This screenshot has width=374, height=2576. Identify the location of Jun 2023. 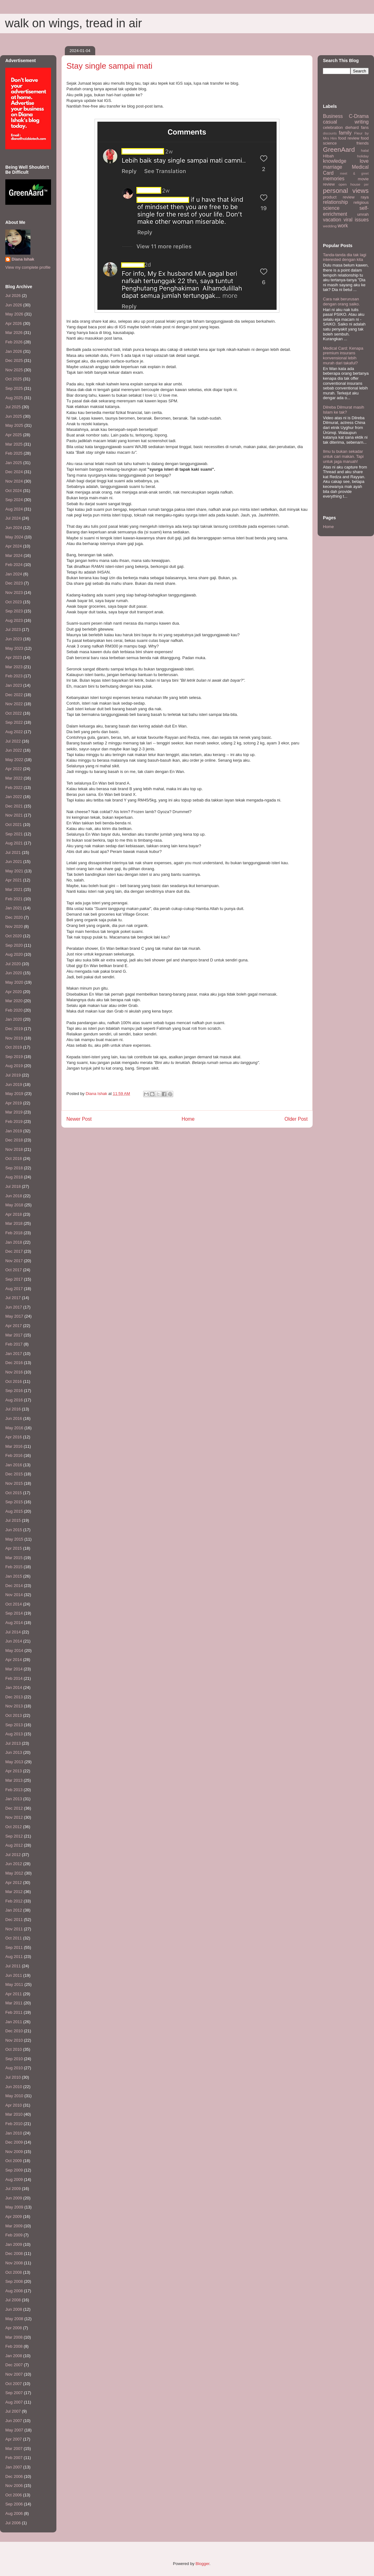
(13, 639).